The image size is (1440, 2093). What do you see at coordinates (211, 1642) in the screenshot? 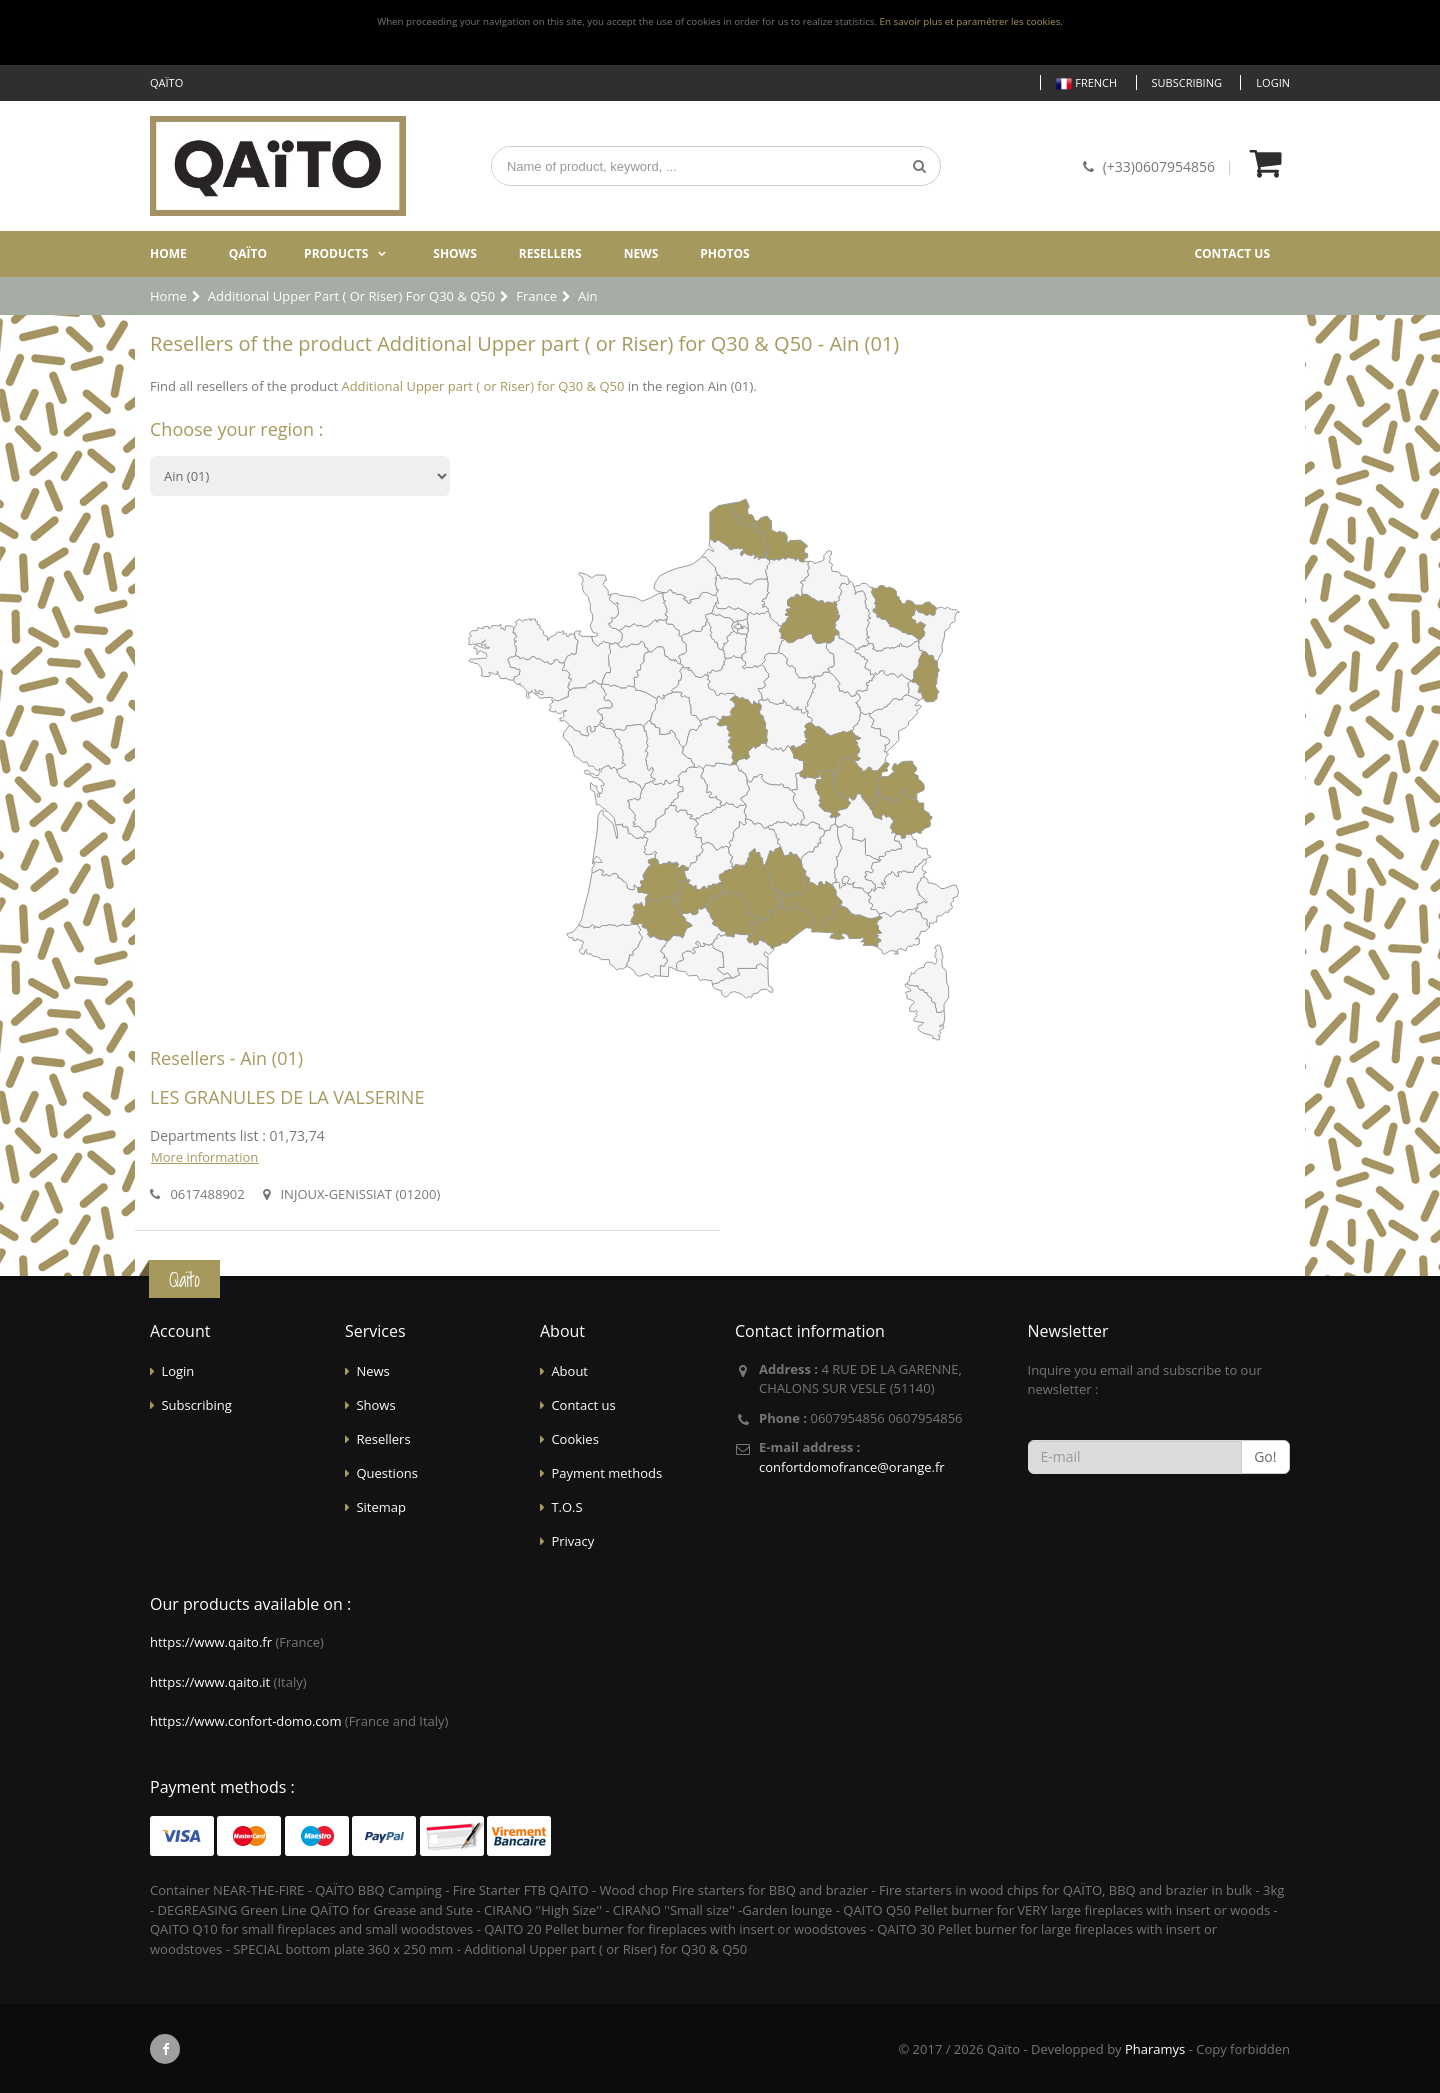
I see `https://www.qaito.fr` at bounding box center [211, 1642].